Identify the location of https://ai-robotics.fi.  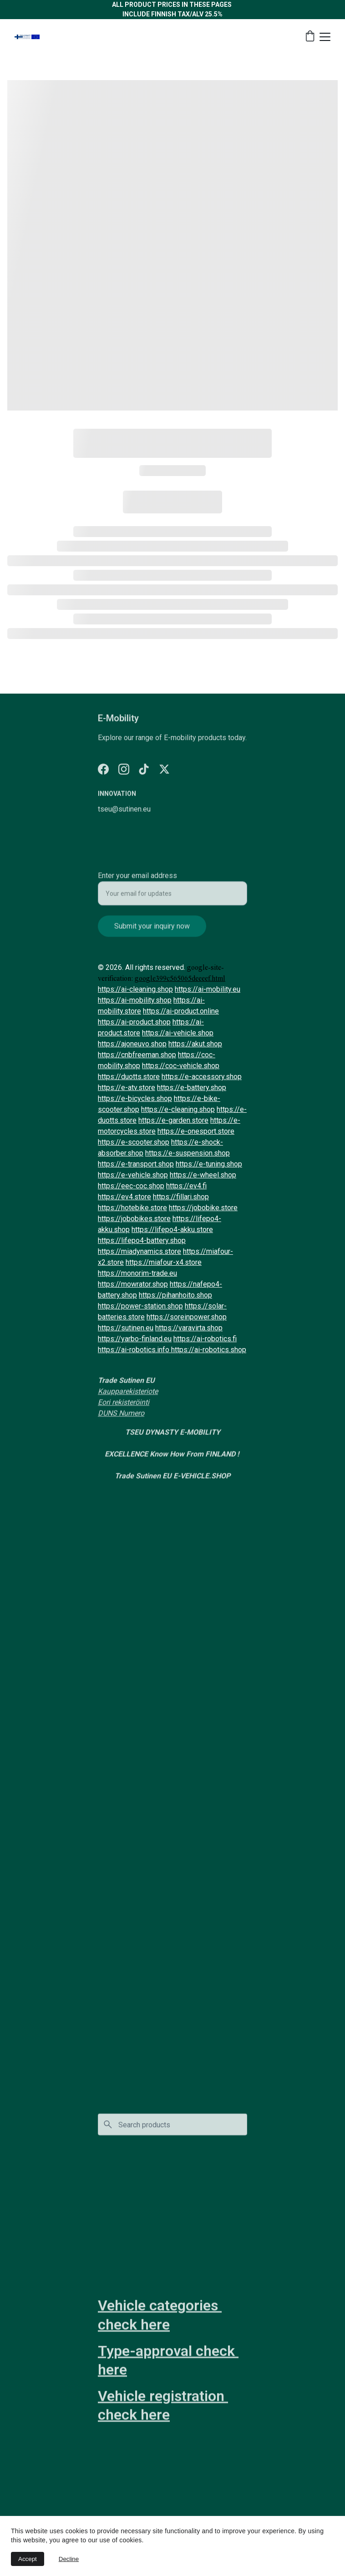
(205, 1340).